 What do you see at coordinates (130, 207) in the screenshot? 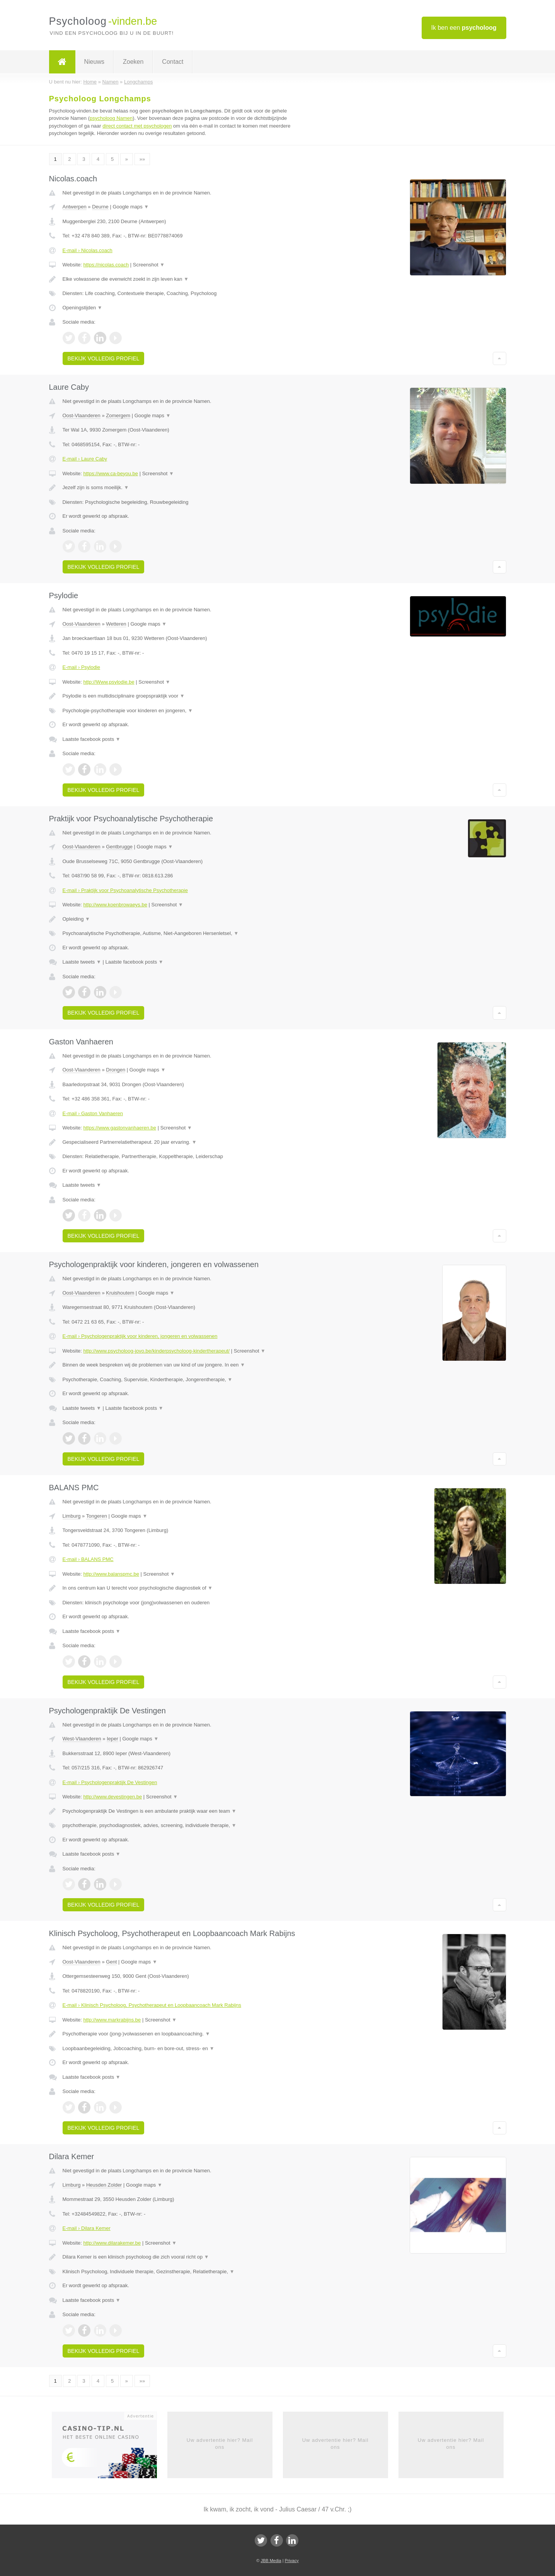
I see `Google maps` at bounding box center [130, 207].